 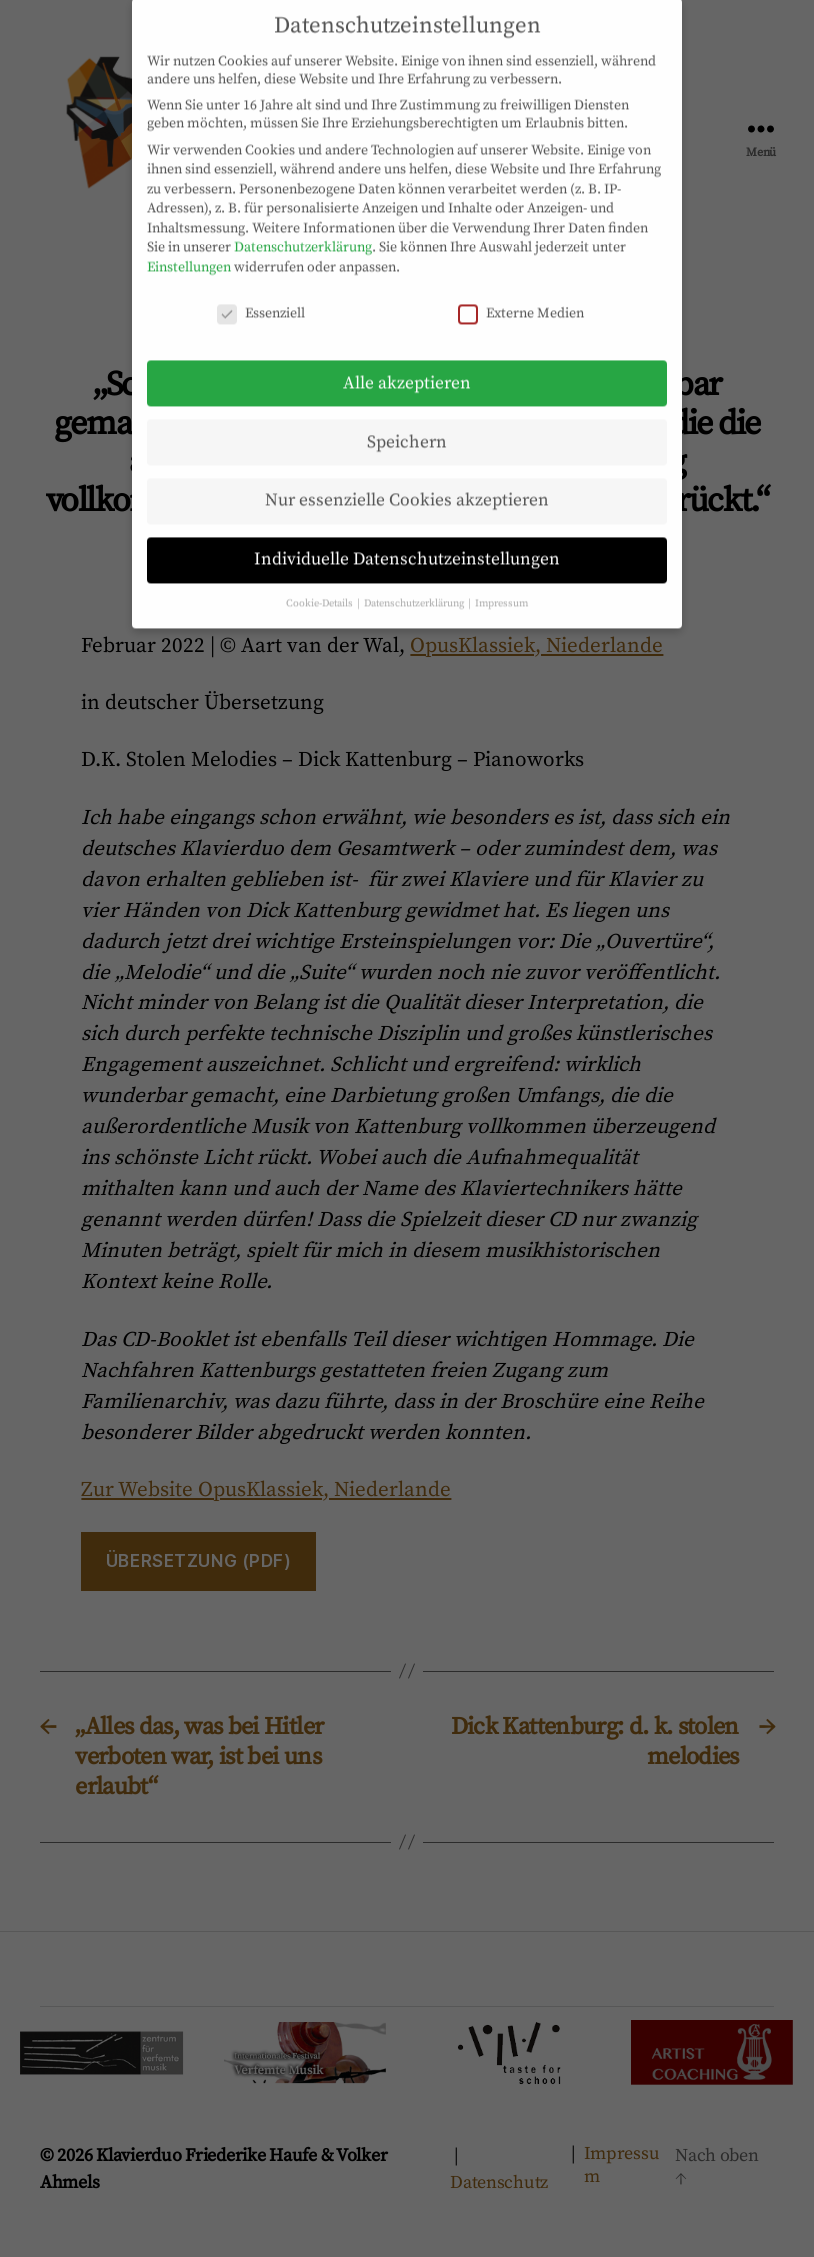 What do you see at coordinates (407, 422) in the screenshot?
I see `Speichern [button]` at bounding box center [407, 422].